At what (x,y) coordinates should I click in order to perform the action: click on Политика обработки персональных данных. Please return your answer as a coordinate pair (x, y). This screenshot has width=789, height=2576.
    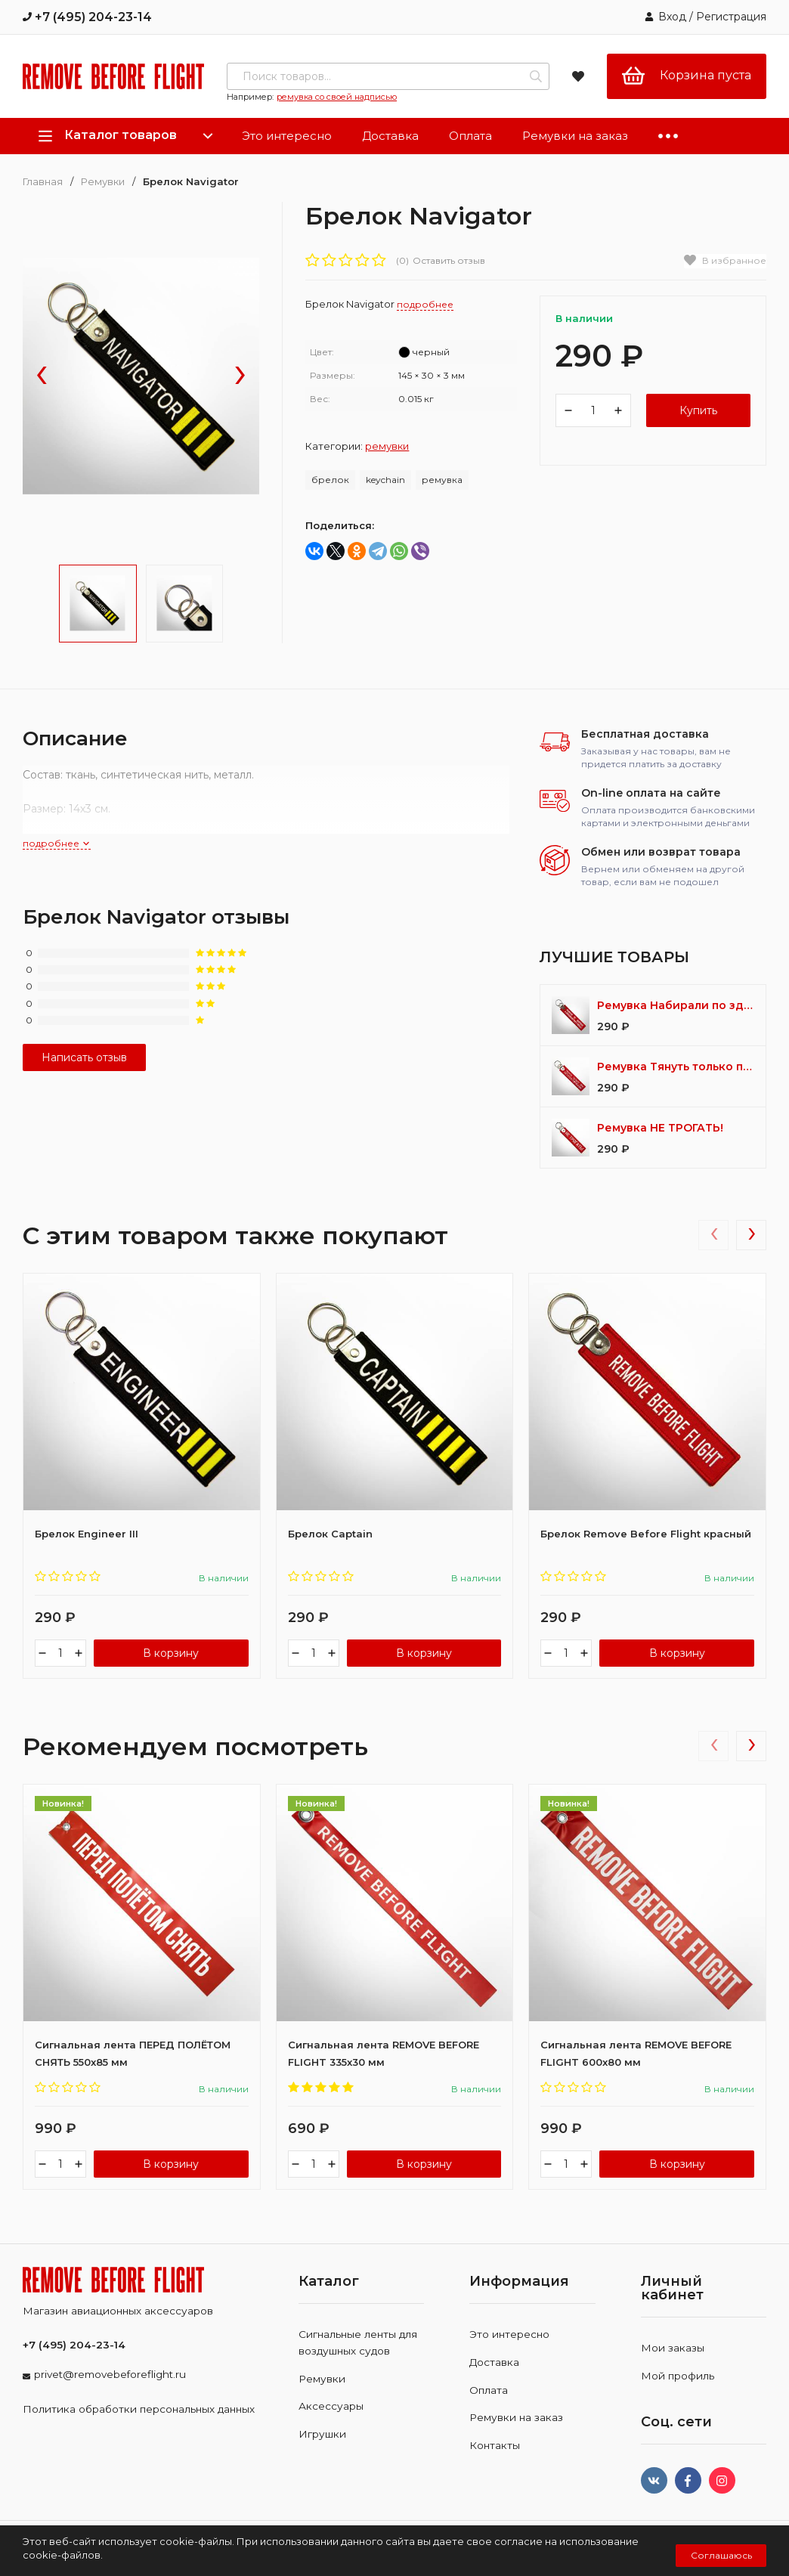
    Looking at the image, I should click on (139, 2409).